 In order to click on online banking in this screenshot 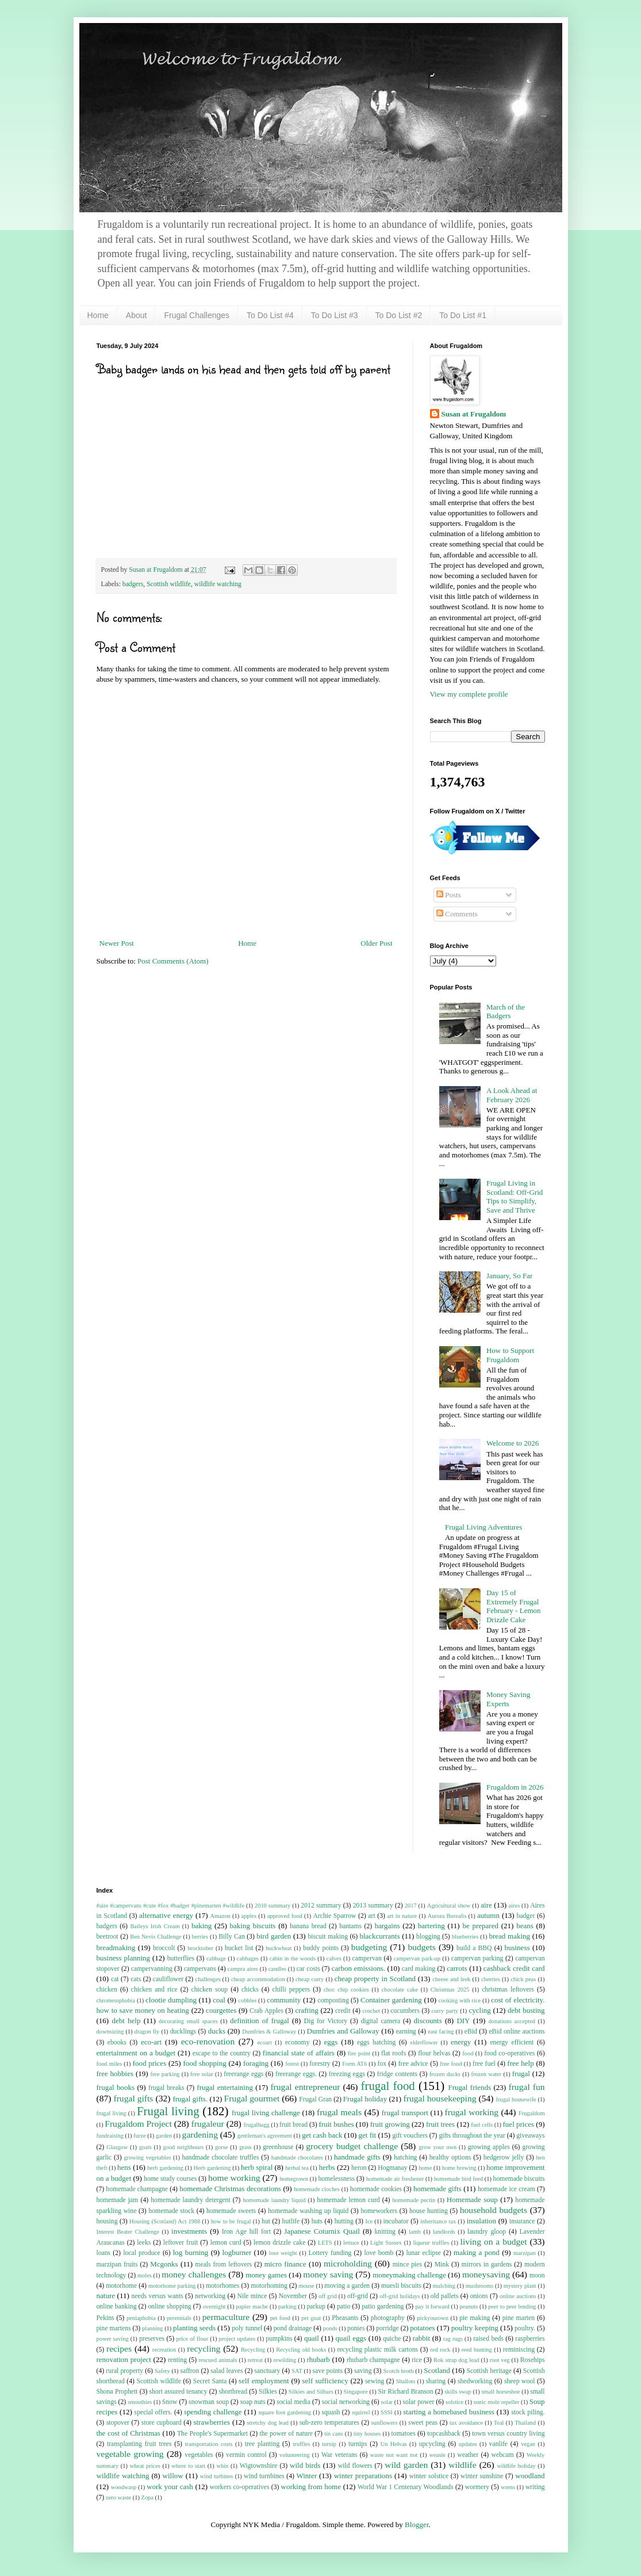, I will do `click(117, 2306)`.